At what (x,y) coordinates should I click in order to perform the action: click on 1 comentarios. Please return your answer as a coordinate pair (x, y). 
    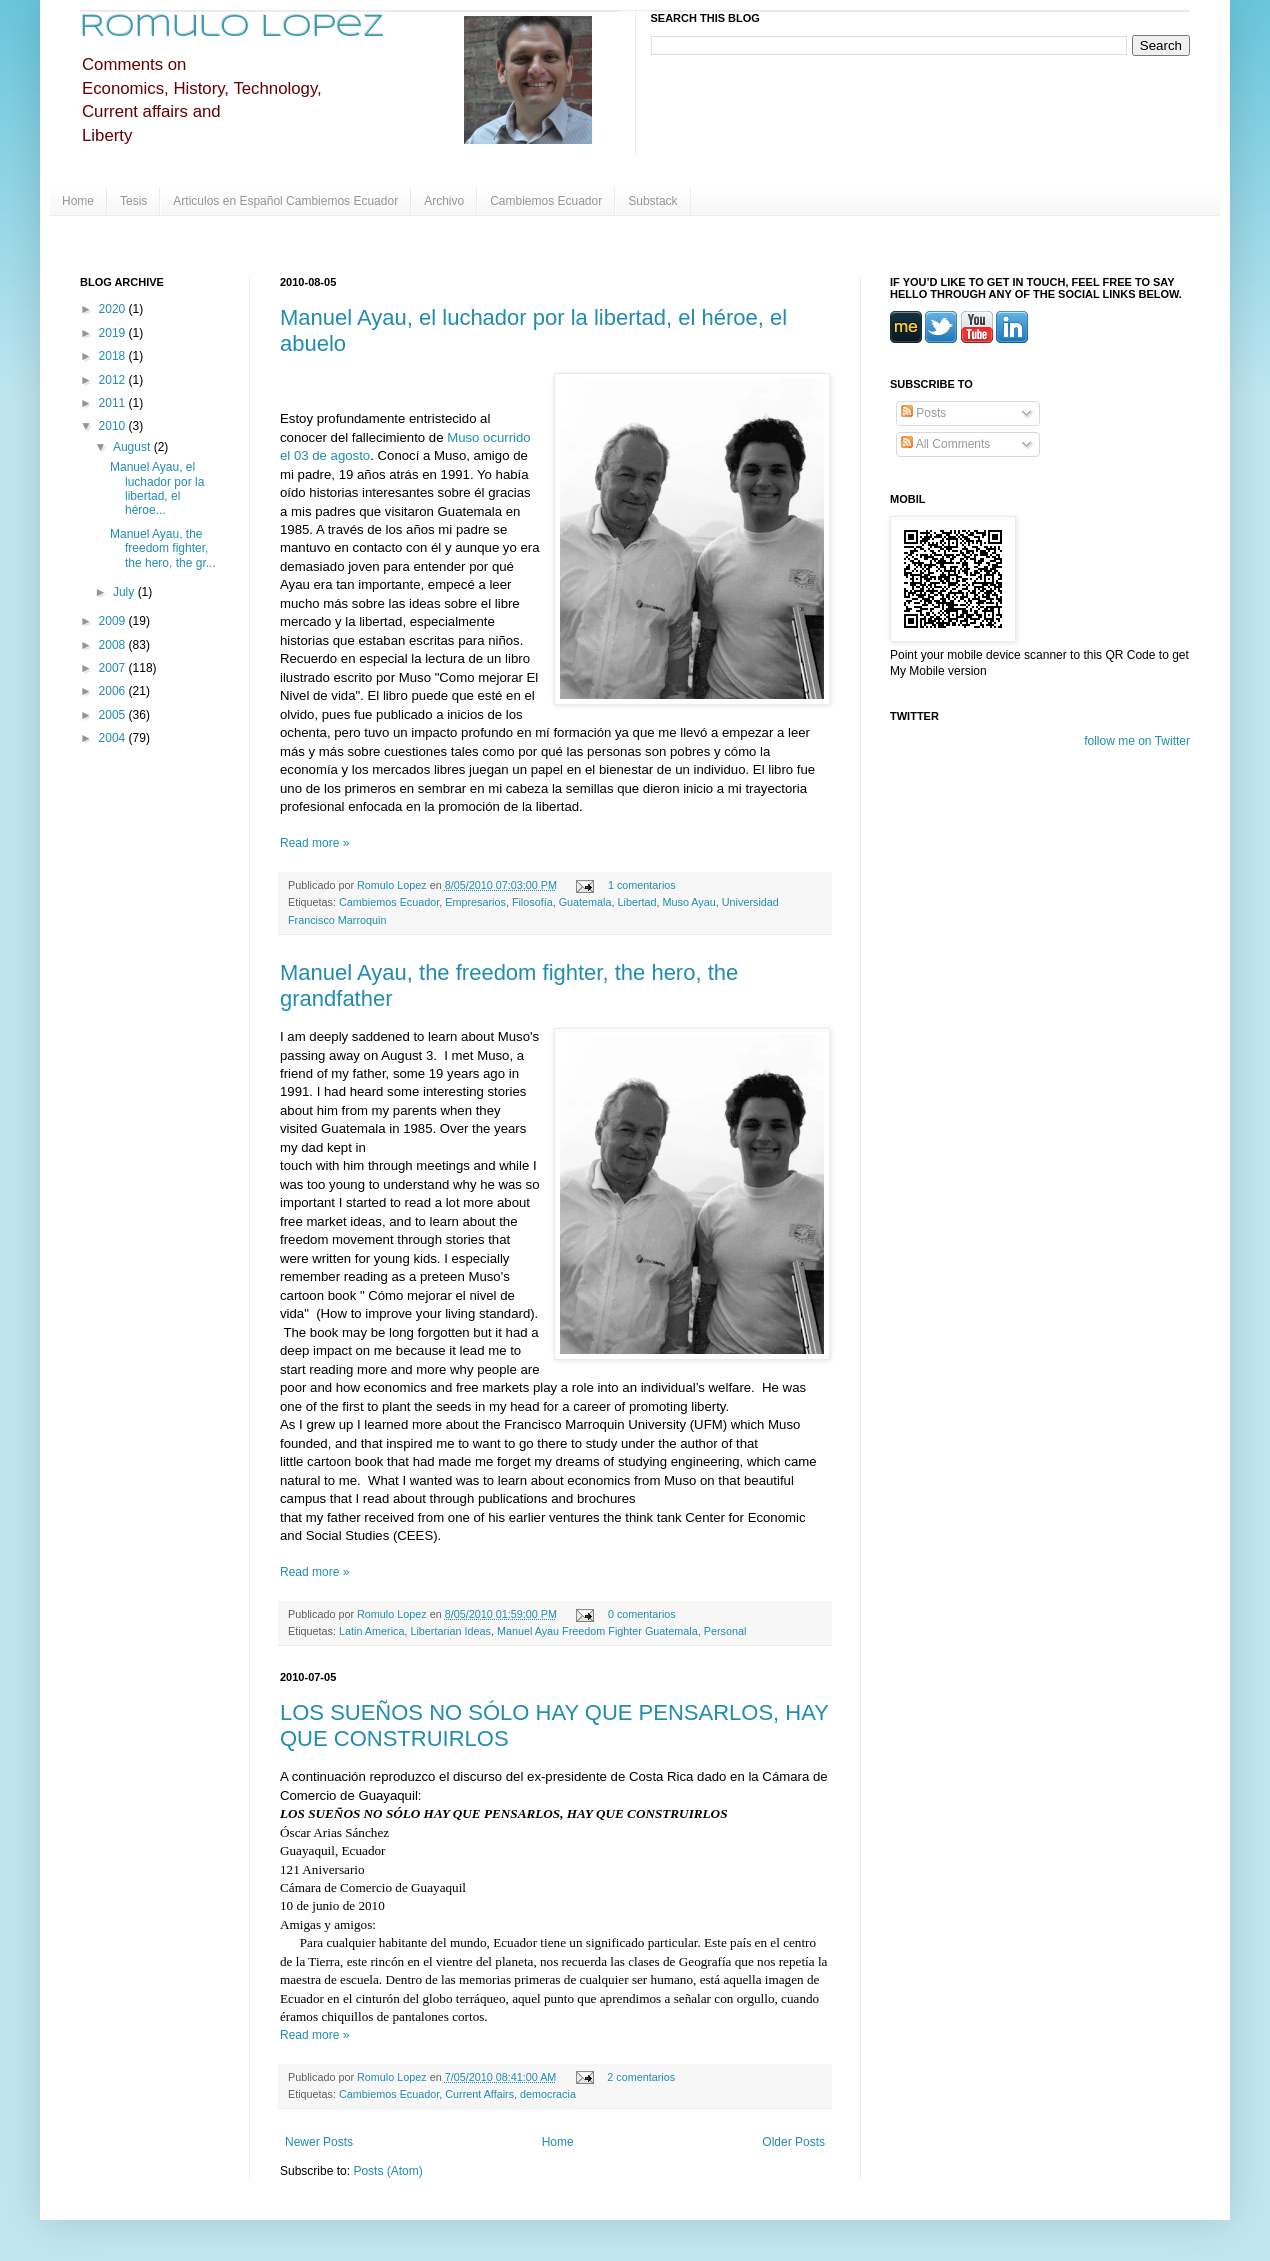
    Looking at the image, I should click on (642, 885).